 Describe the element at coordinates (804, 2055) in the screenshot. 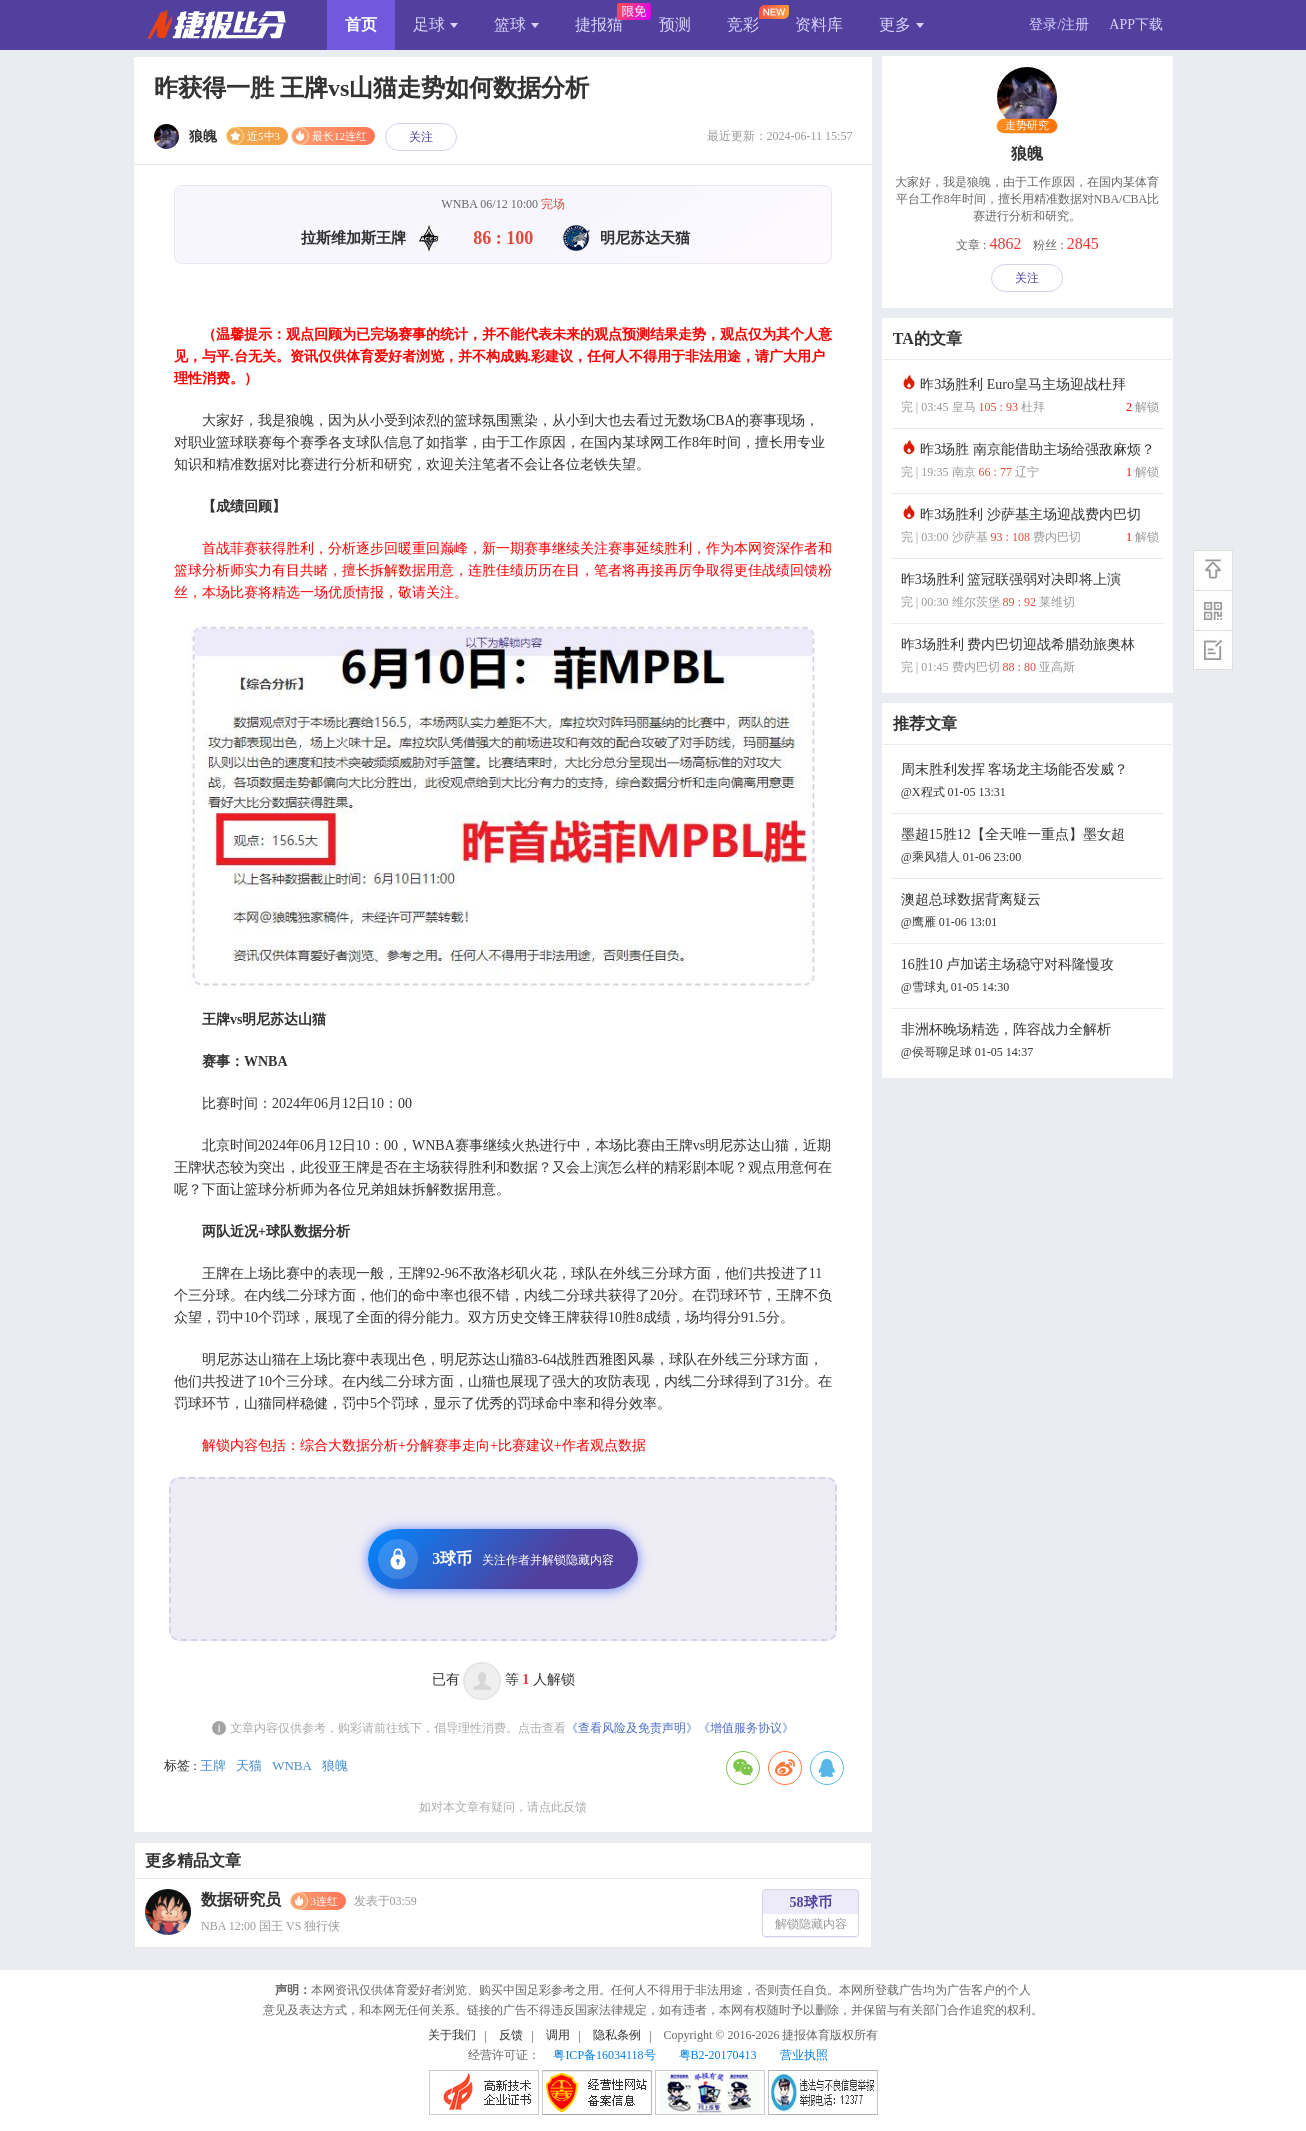

I see `营业执照` at that location.